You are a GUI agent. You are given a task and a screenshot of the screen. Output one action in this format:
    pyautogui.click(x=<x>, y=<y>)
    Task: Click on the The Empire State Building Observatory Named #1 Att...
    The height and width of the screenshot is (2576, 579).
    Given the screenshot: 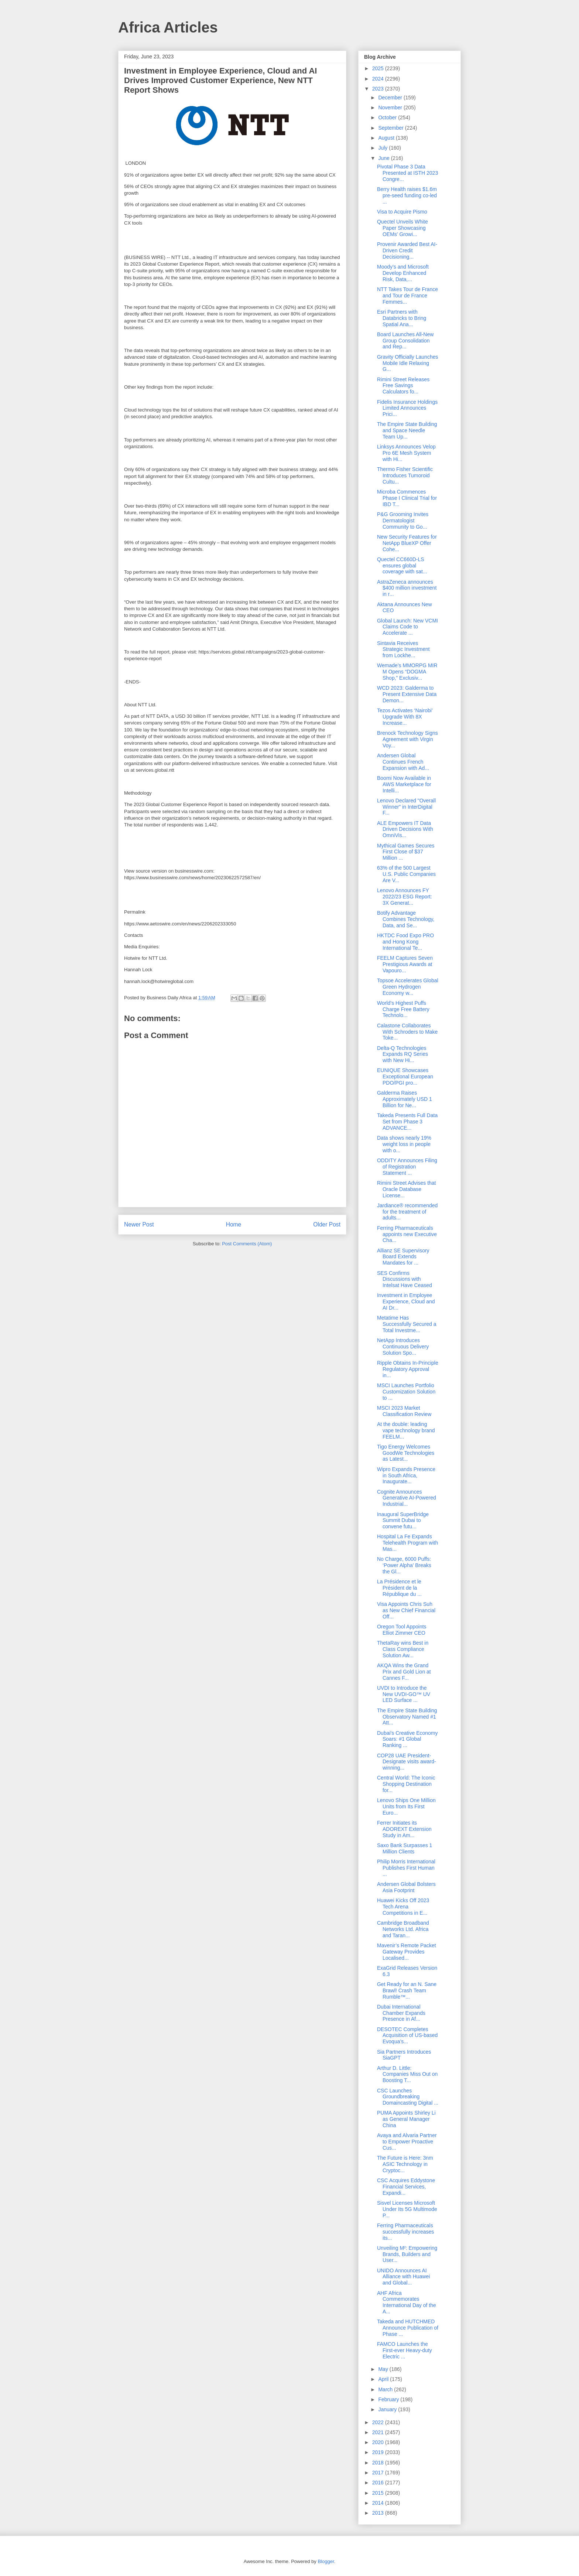 What is the action you would take?
    pyautogui.click(x=407, y=1716)
    